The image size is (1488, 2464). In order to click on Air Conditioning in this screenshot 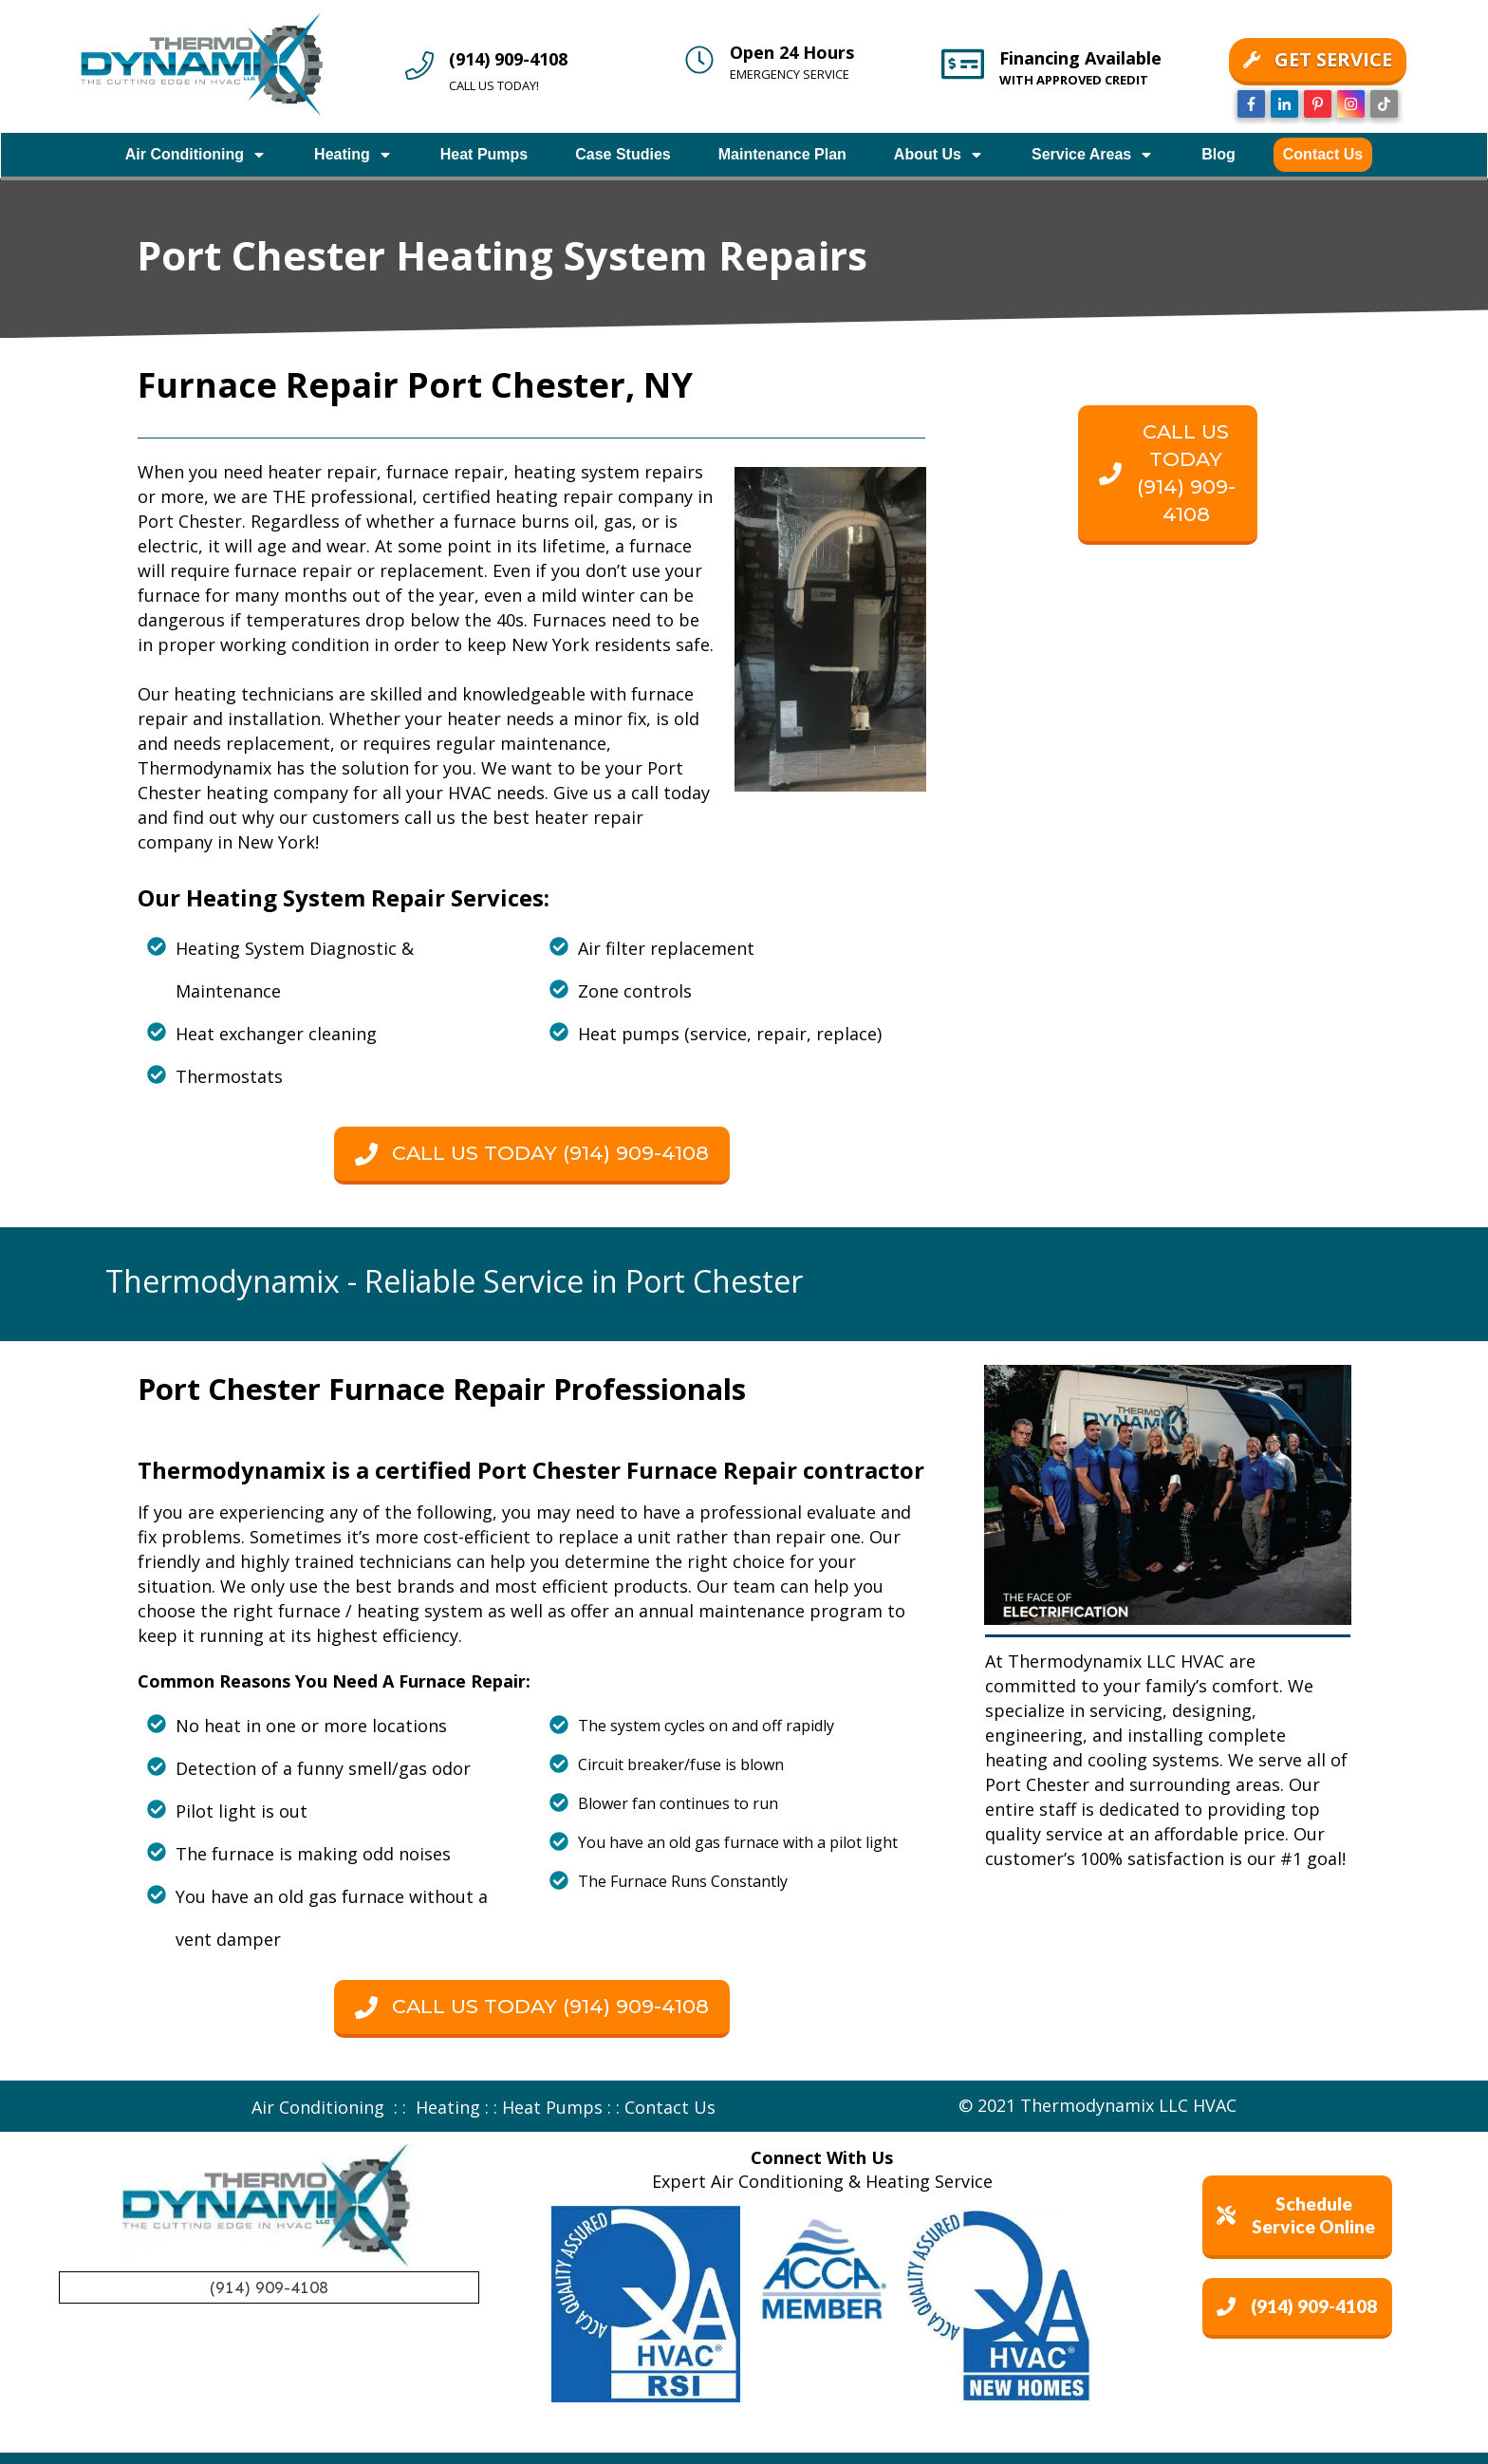, I will do `click(317, 2107)`.